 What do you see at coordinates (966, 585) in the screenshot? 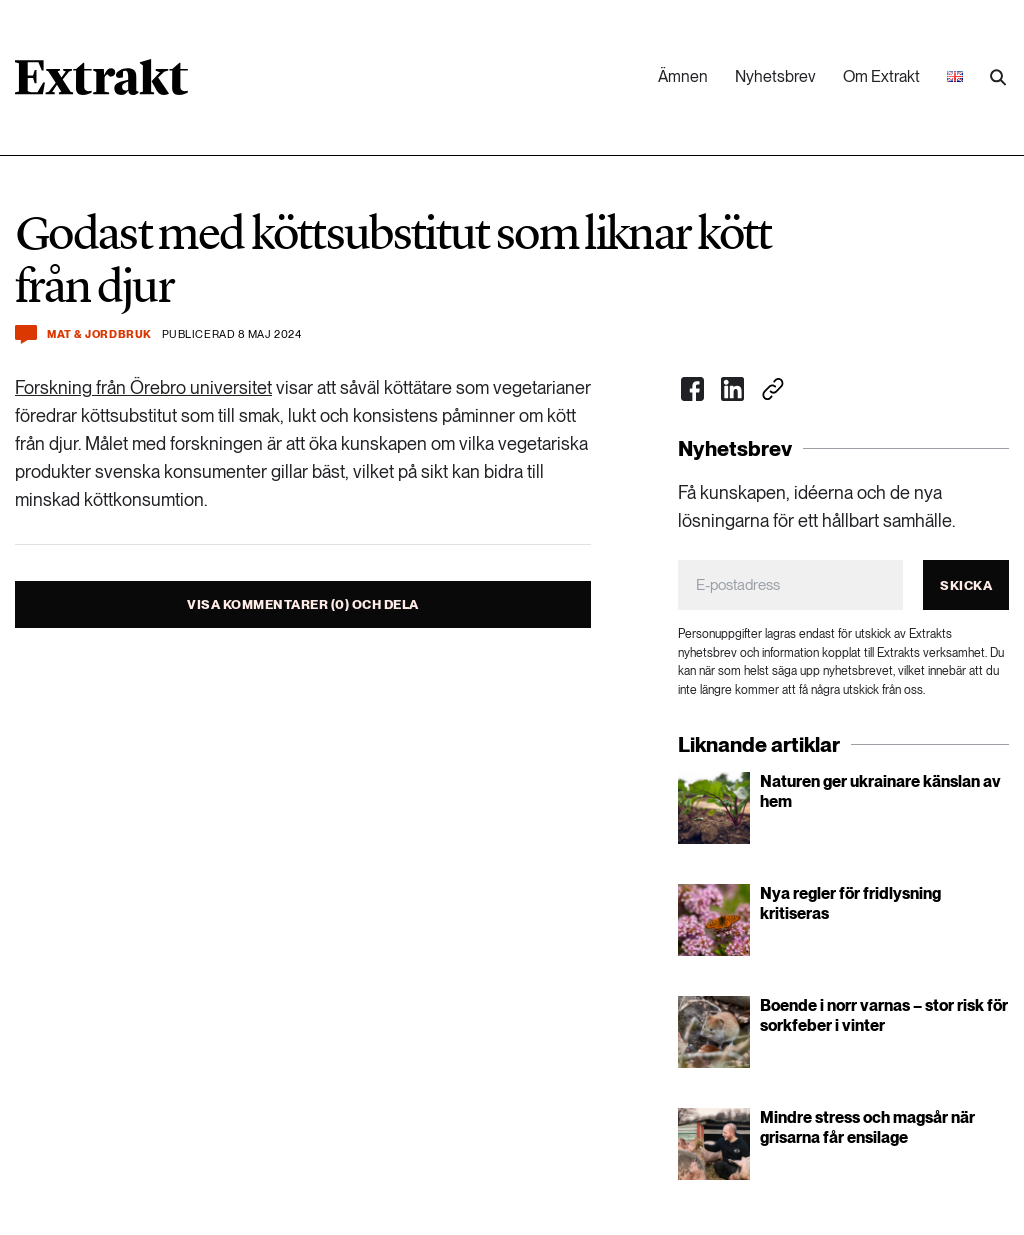
I see `Skicka` at bounding box center [966, 585].